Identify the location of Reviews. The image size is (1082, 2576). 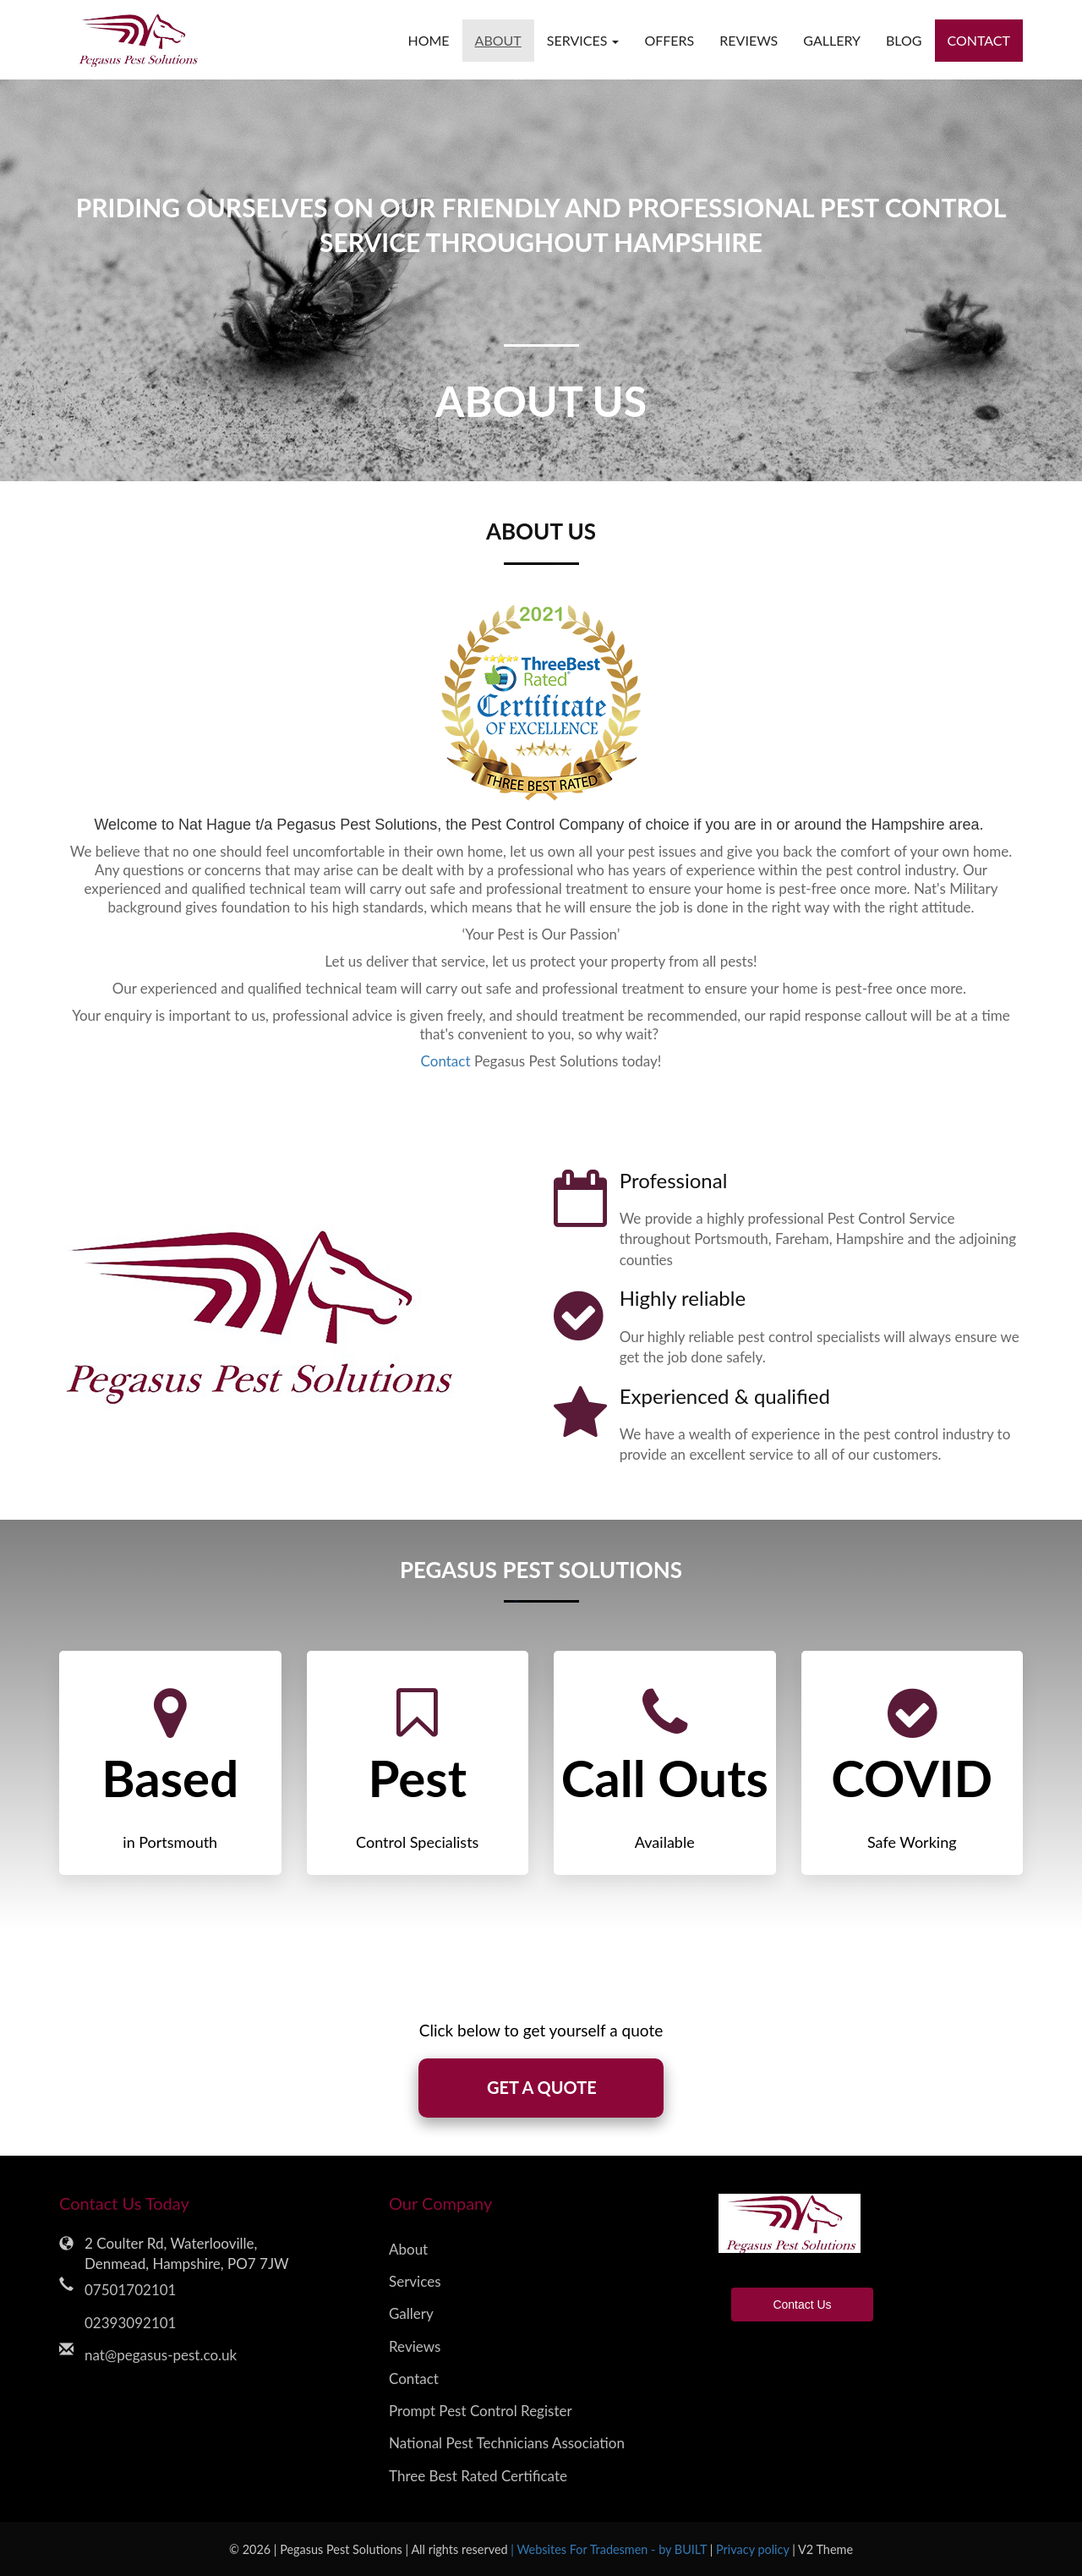
(748, 40).